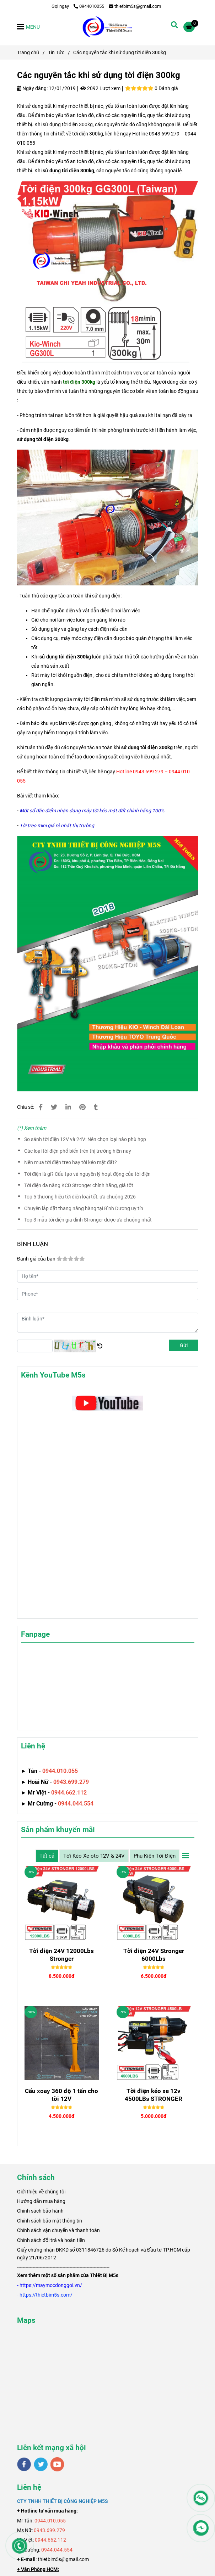  What do you see at coordinates (78, 1185) in the screenshot?
I see `Tời điện đa năng KCD Stronger chính hãng, giá tốt` at bounding box center [78, 1185].